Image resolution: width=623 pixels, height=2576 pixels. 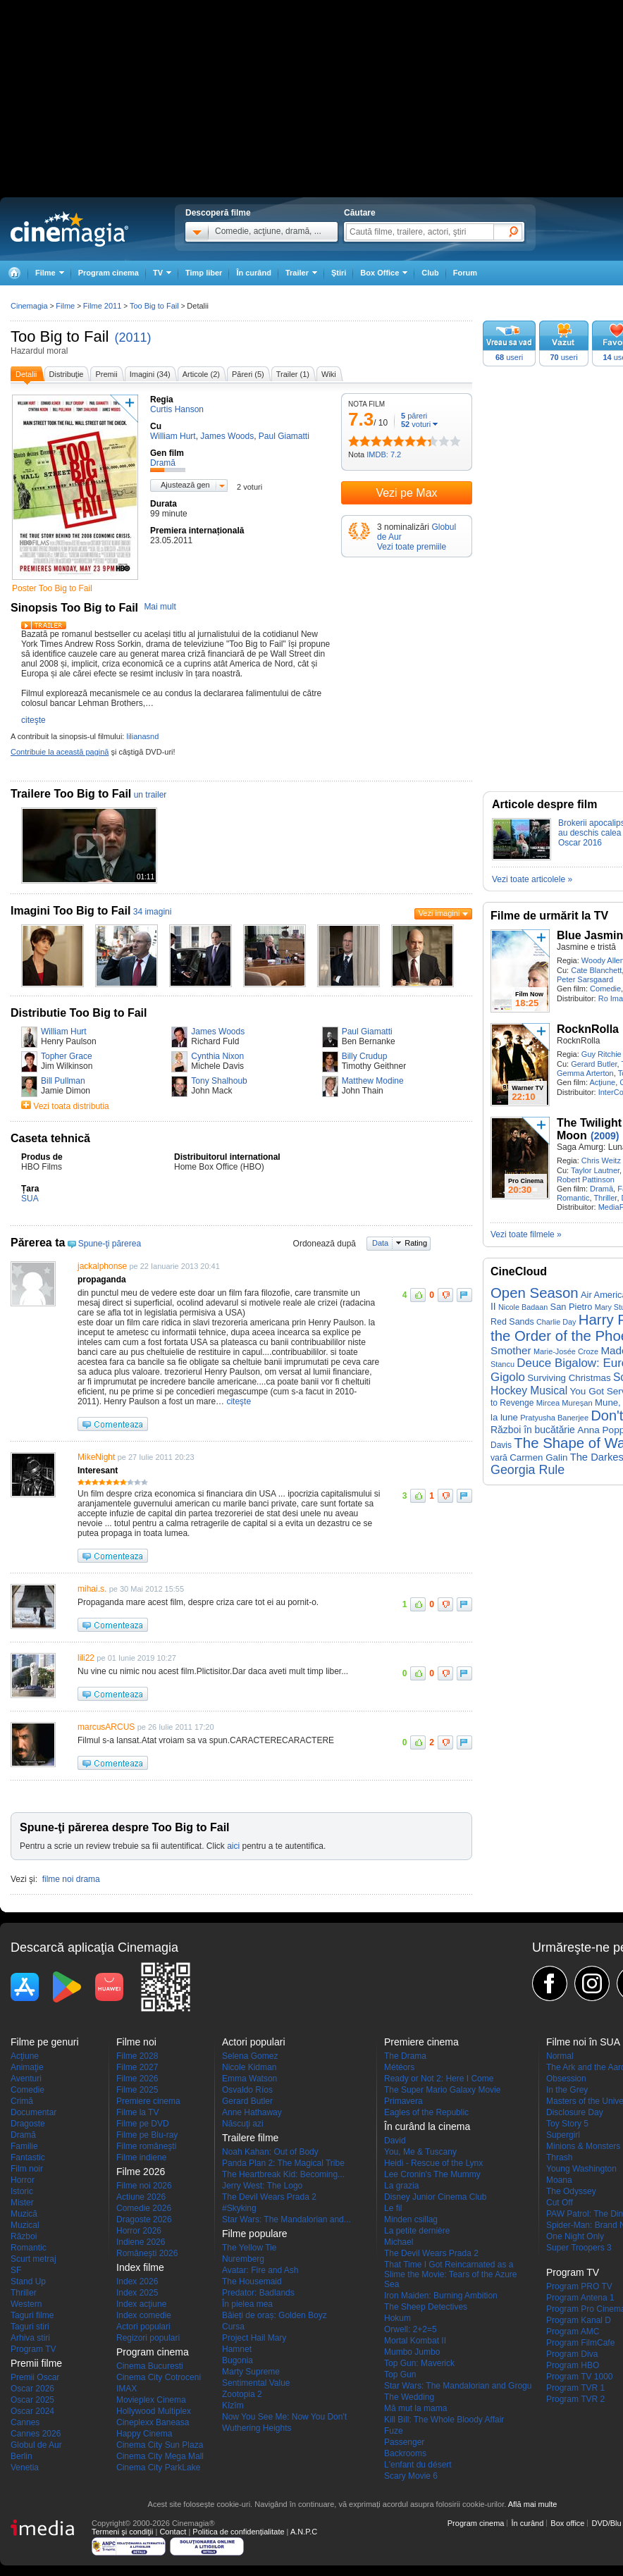 I want to click on Cut Off, so click(x=559, y=2202).